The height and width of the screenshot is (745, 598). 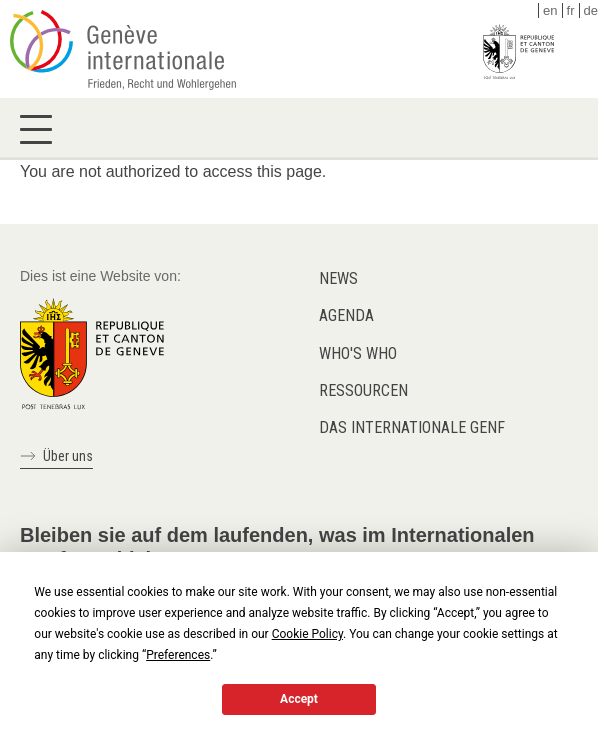 I want to click on News, so click(x=338, y=278).